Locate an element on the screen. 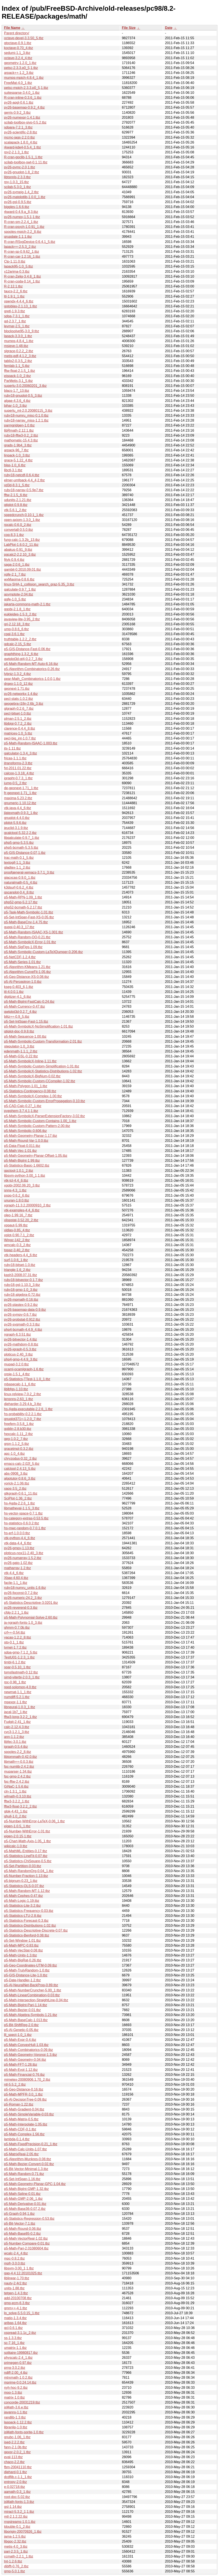  galculator-1.3.4_3.tbz is located at coordinates (20, 753).